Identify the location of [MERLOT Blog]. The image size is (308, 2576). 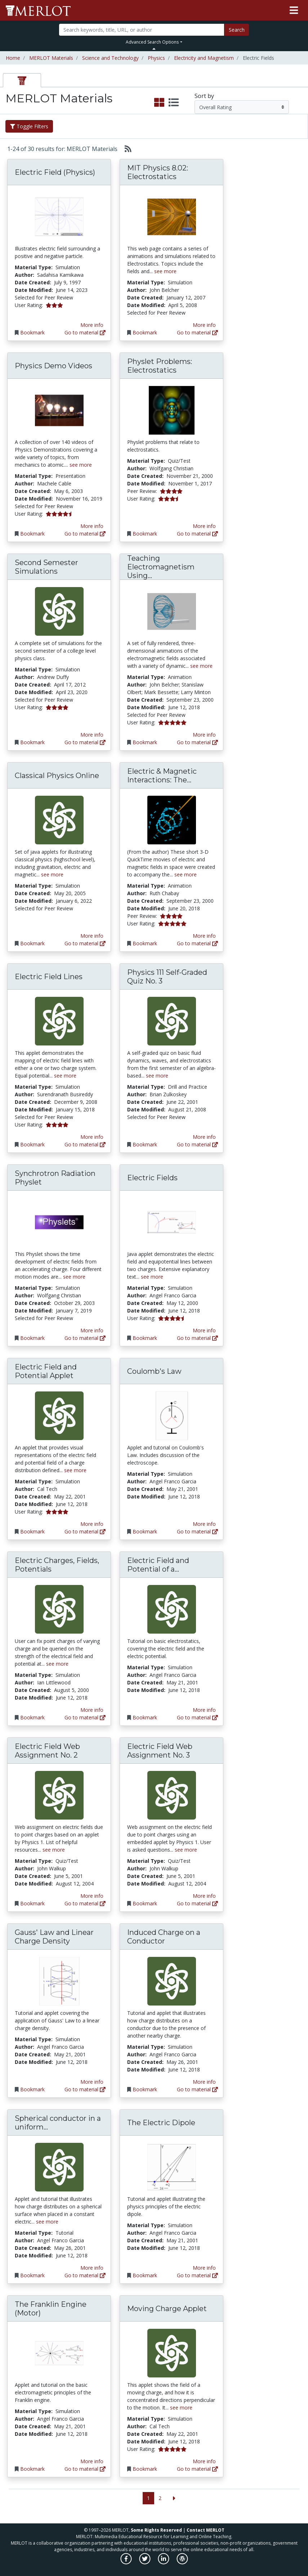
(182, 2562).